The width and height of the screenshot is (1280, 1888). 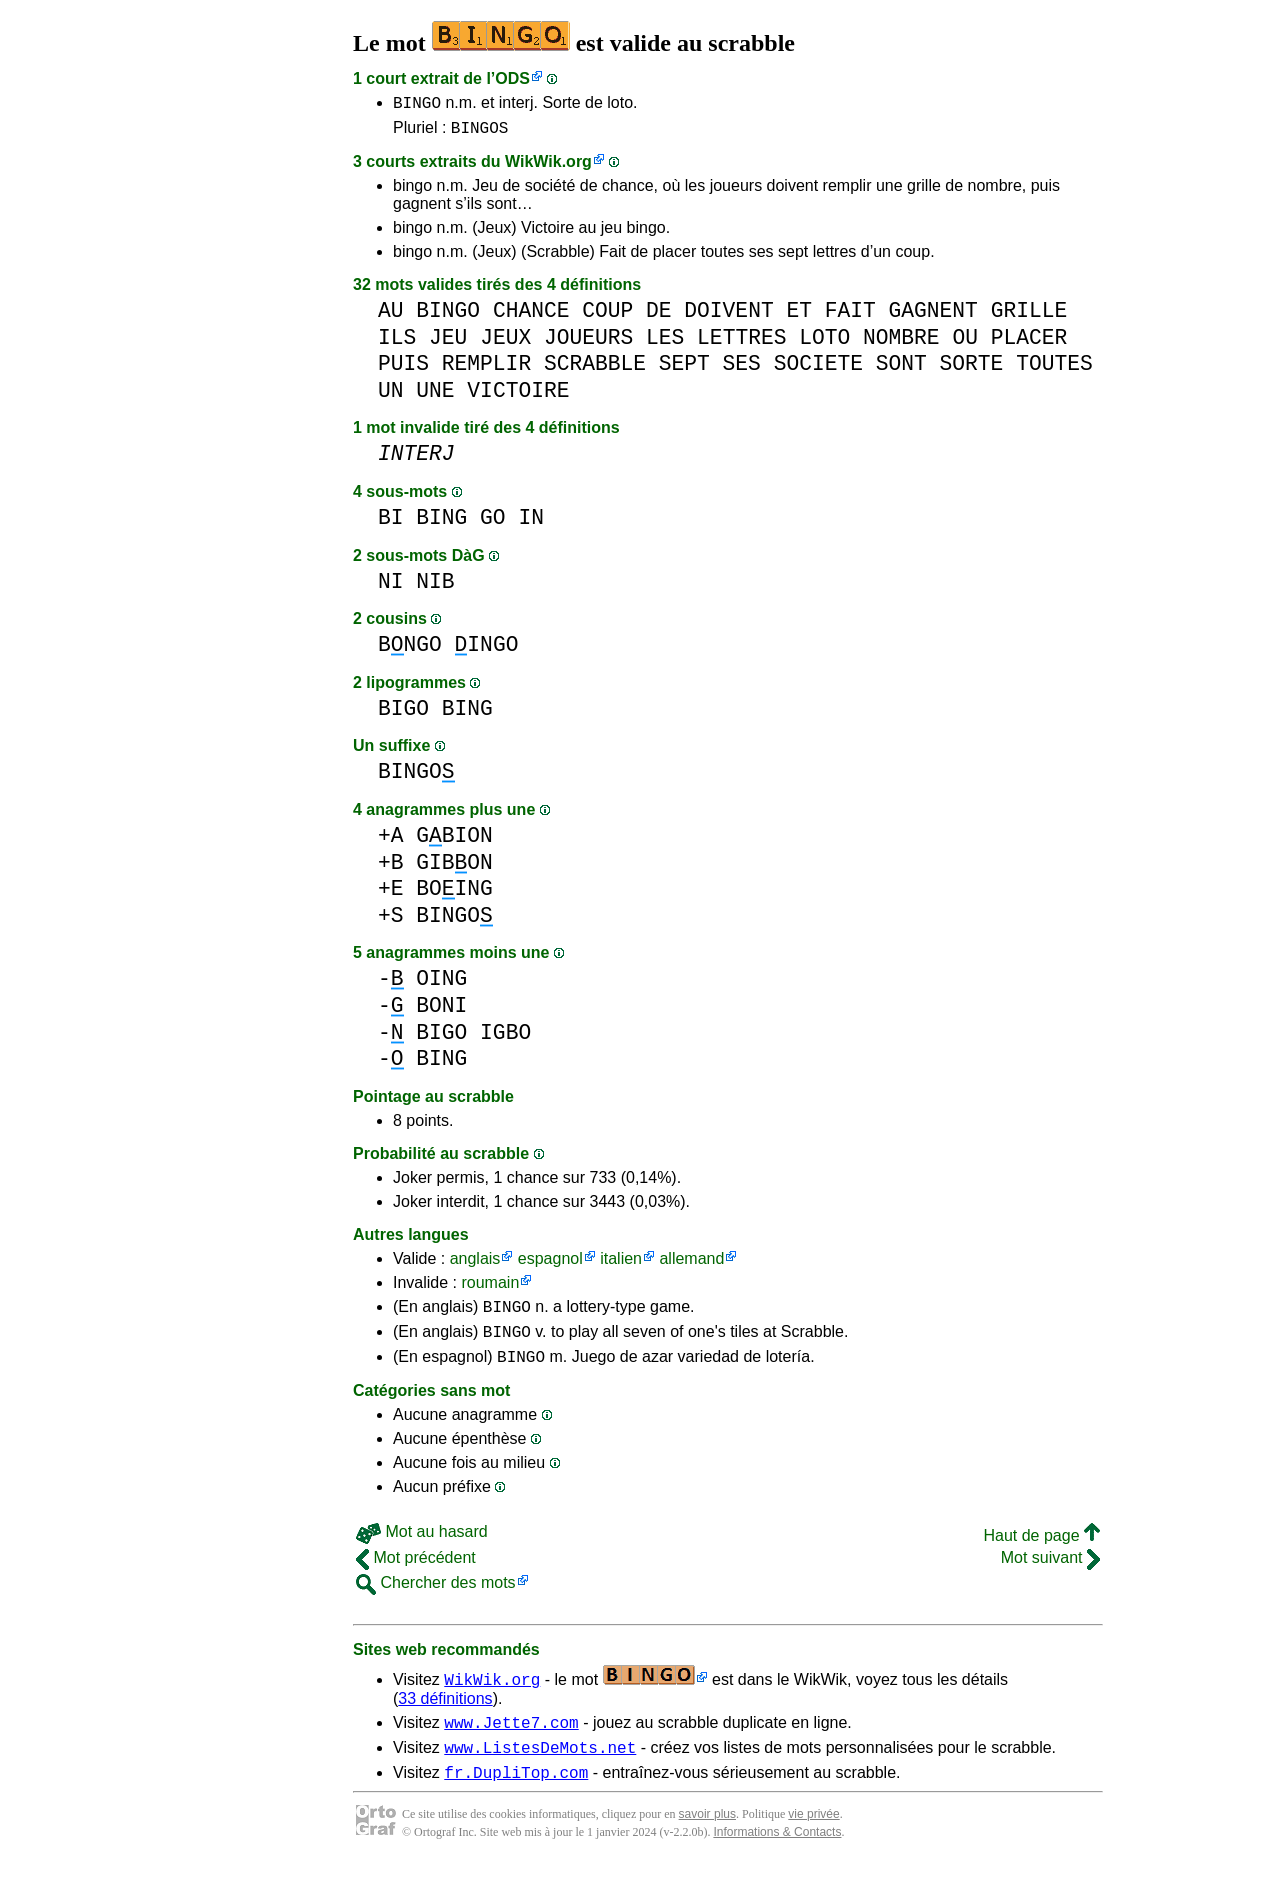 I want to click on italien, so click(x=621, y=1264).